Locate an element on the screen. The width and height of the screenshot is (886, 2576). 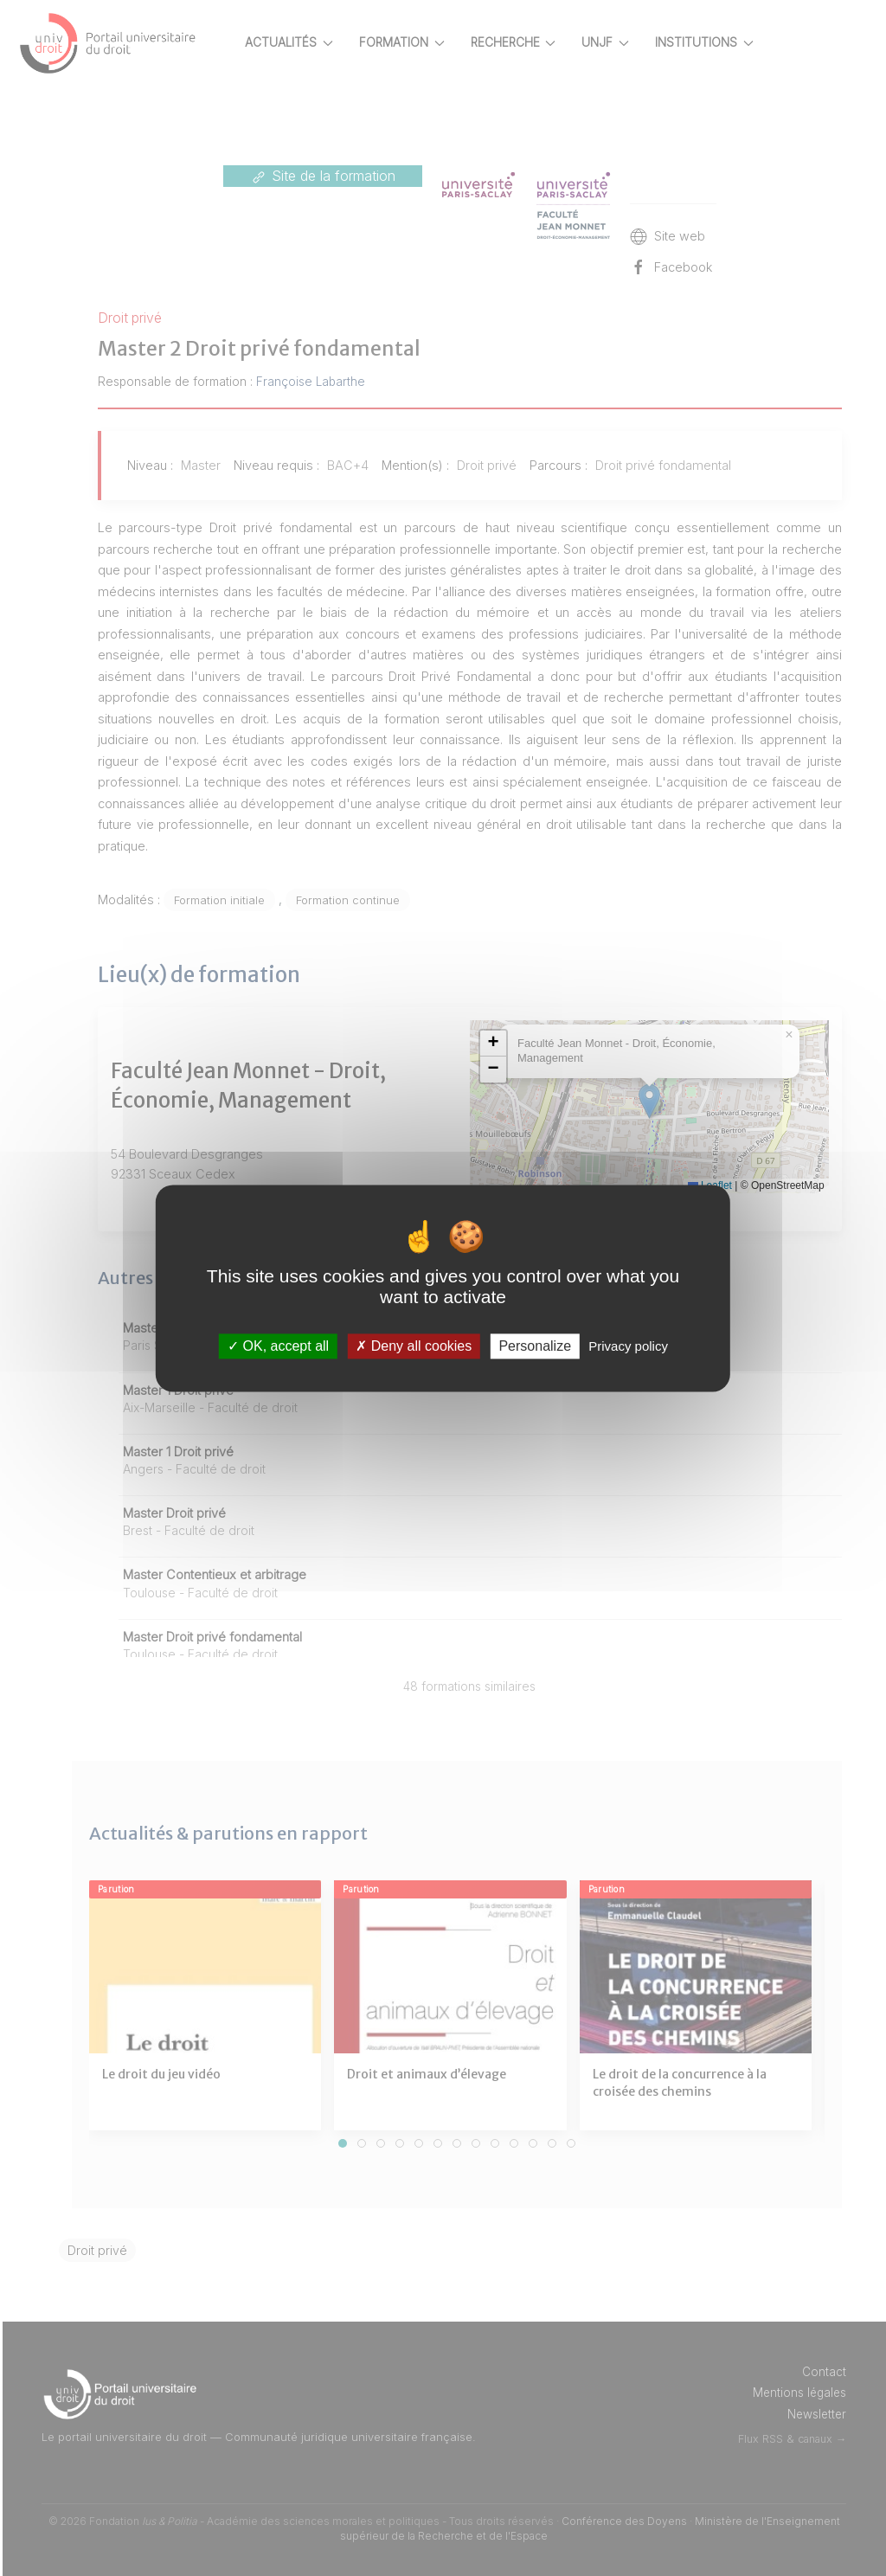
[button] is located at coordinates (551, 1044).